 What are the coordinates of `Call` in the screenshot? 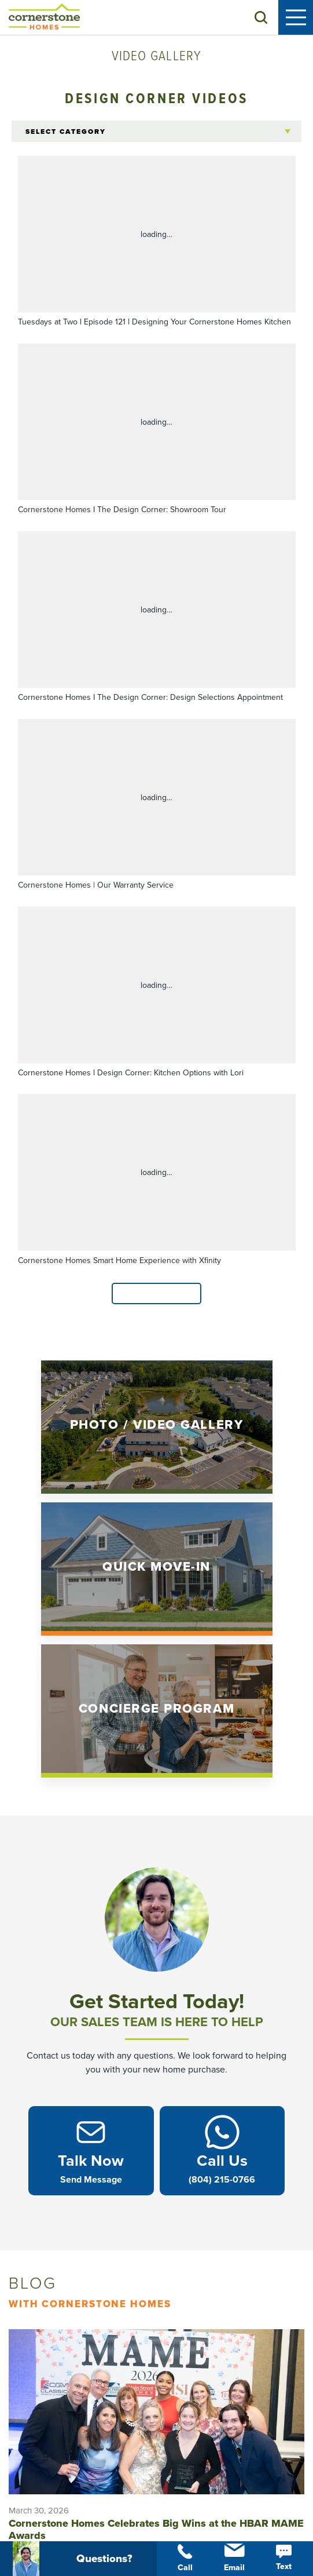 It's located at (185, 2558).